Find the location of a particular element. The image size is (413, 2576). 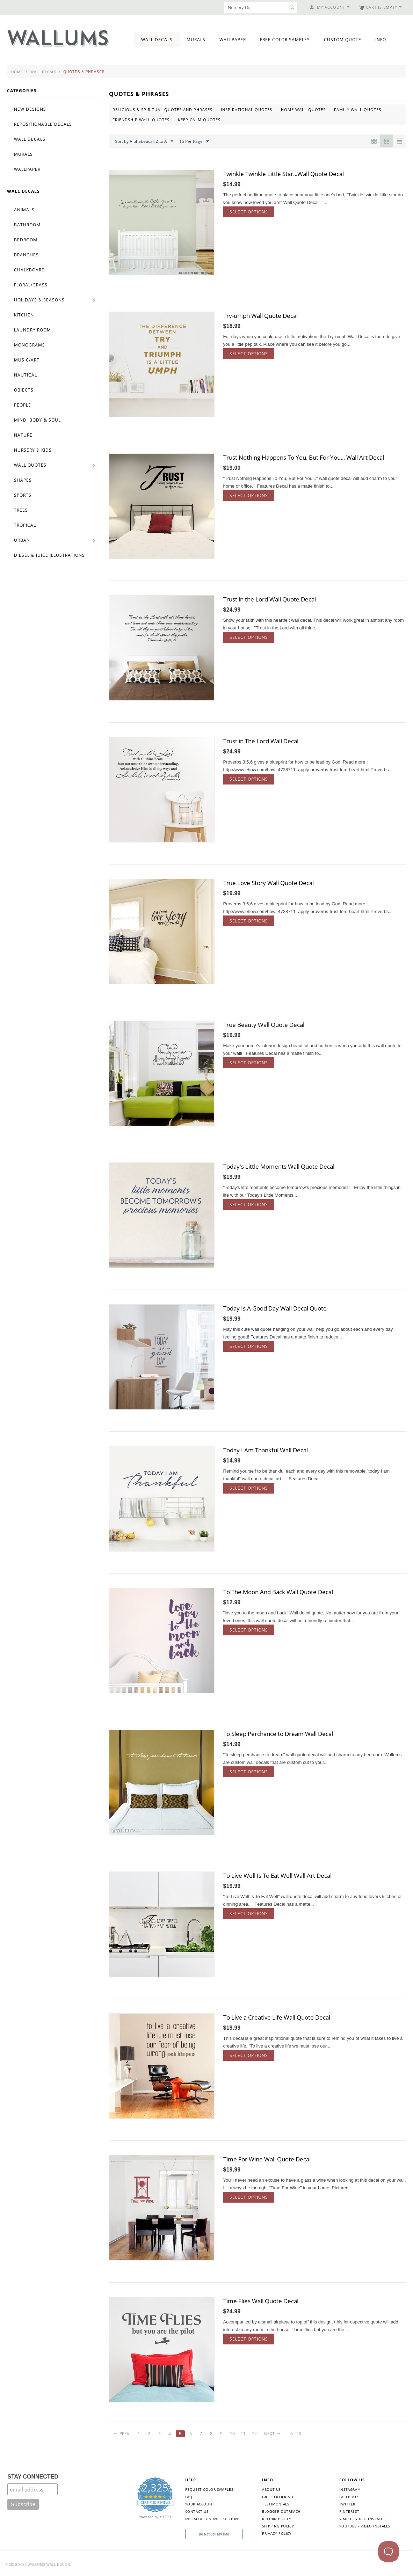

Sports is located at coordinates (22, 495).